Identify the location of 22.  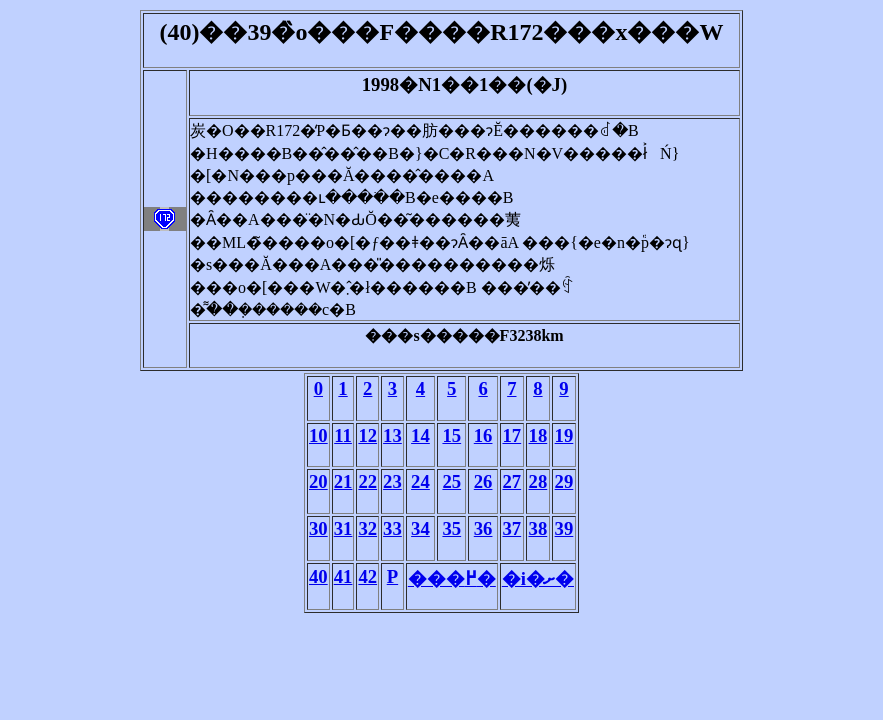
(367, 481).